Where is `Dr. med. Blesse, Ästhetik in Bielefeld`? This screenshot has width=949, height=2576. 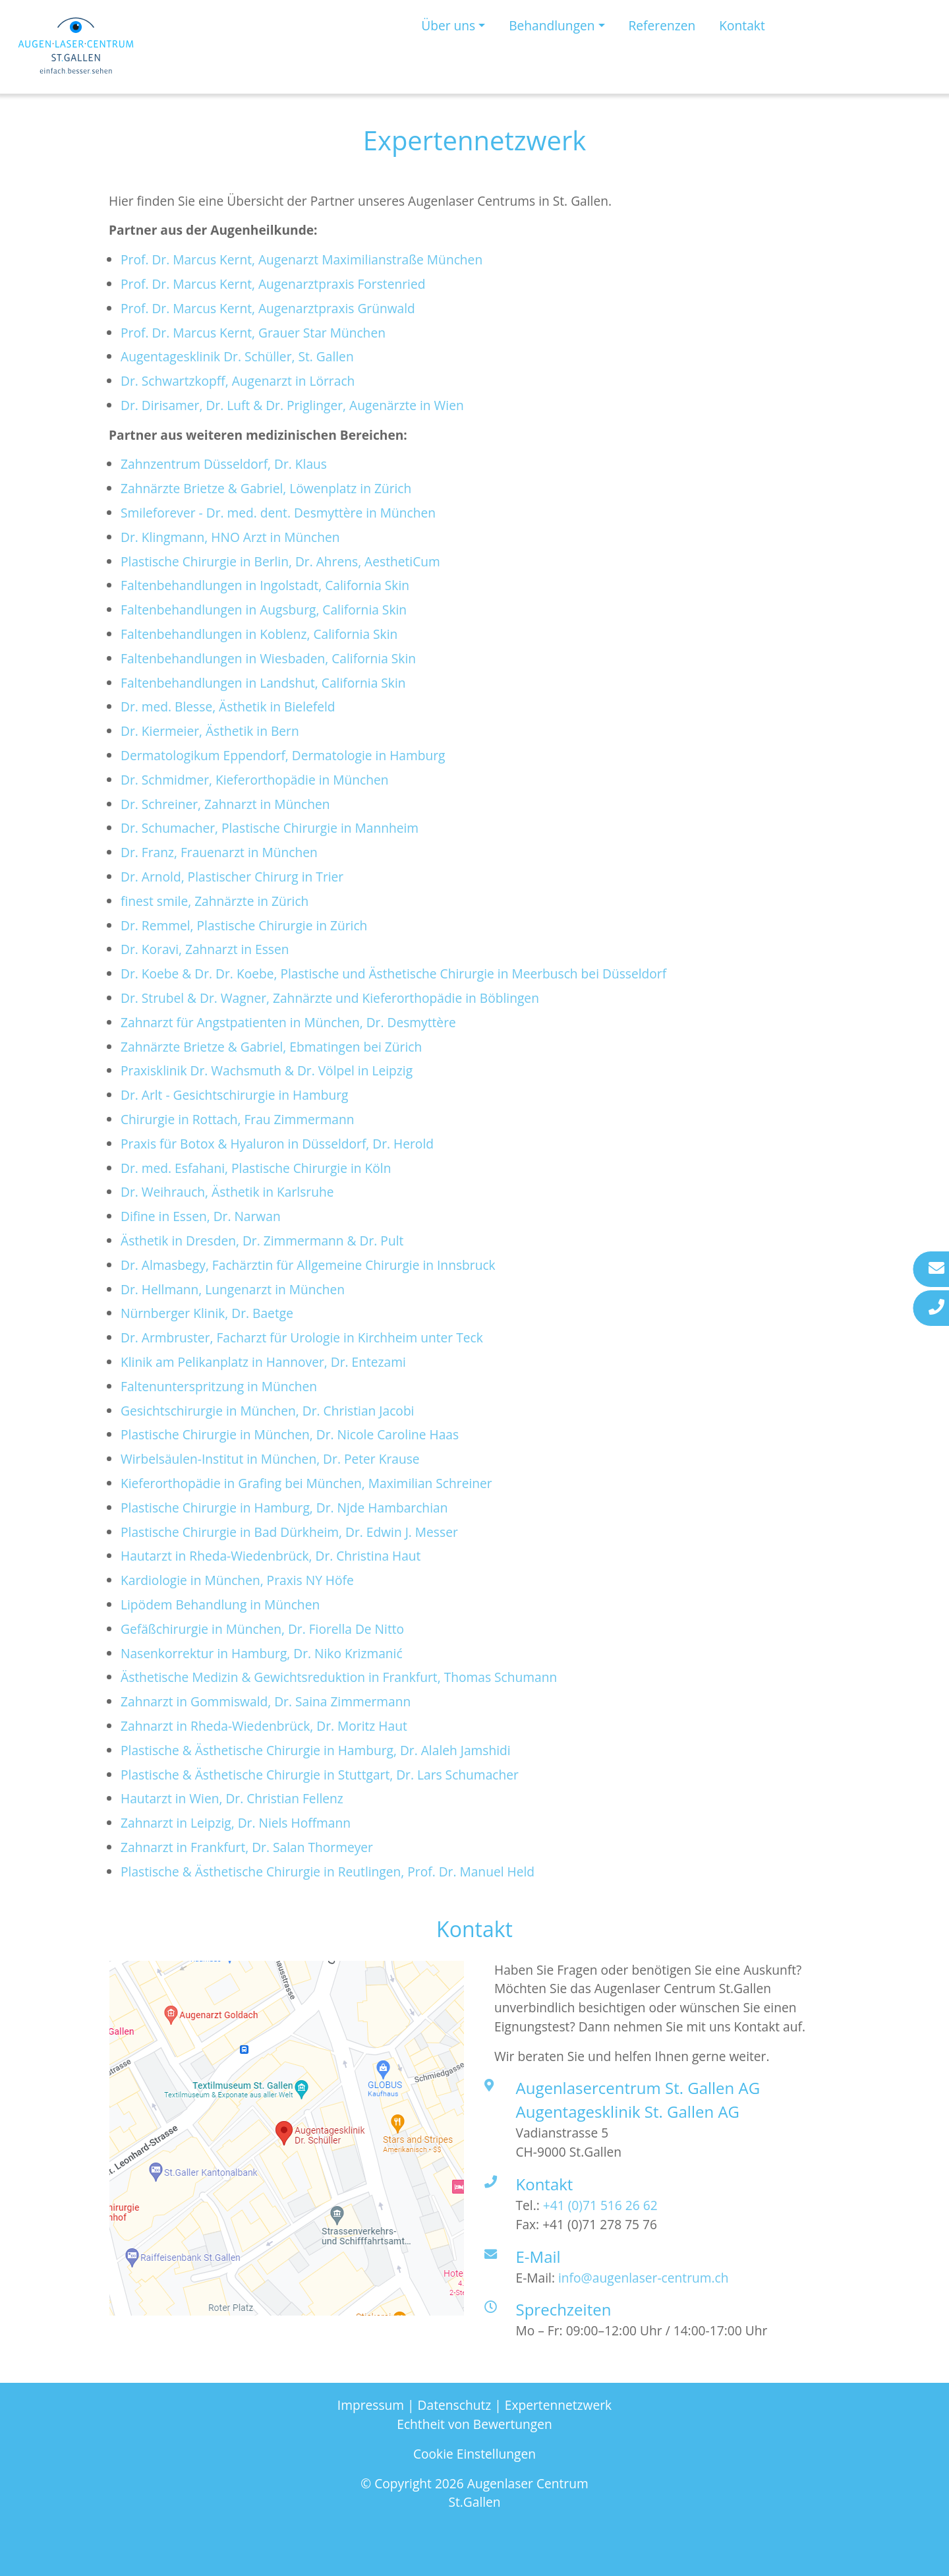 Dr. med. Blesse, Ästhetik in Bielefeld is located at coordinates (228, 706).